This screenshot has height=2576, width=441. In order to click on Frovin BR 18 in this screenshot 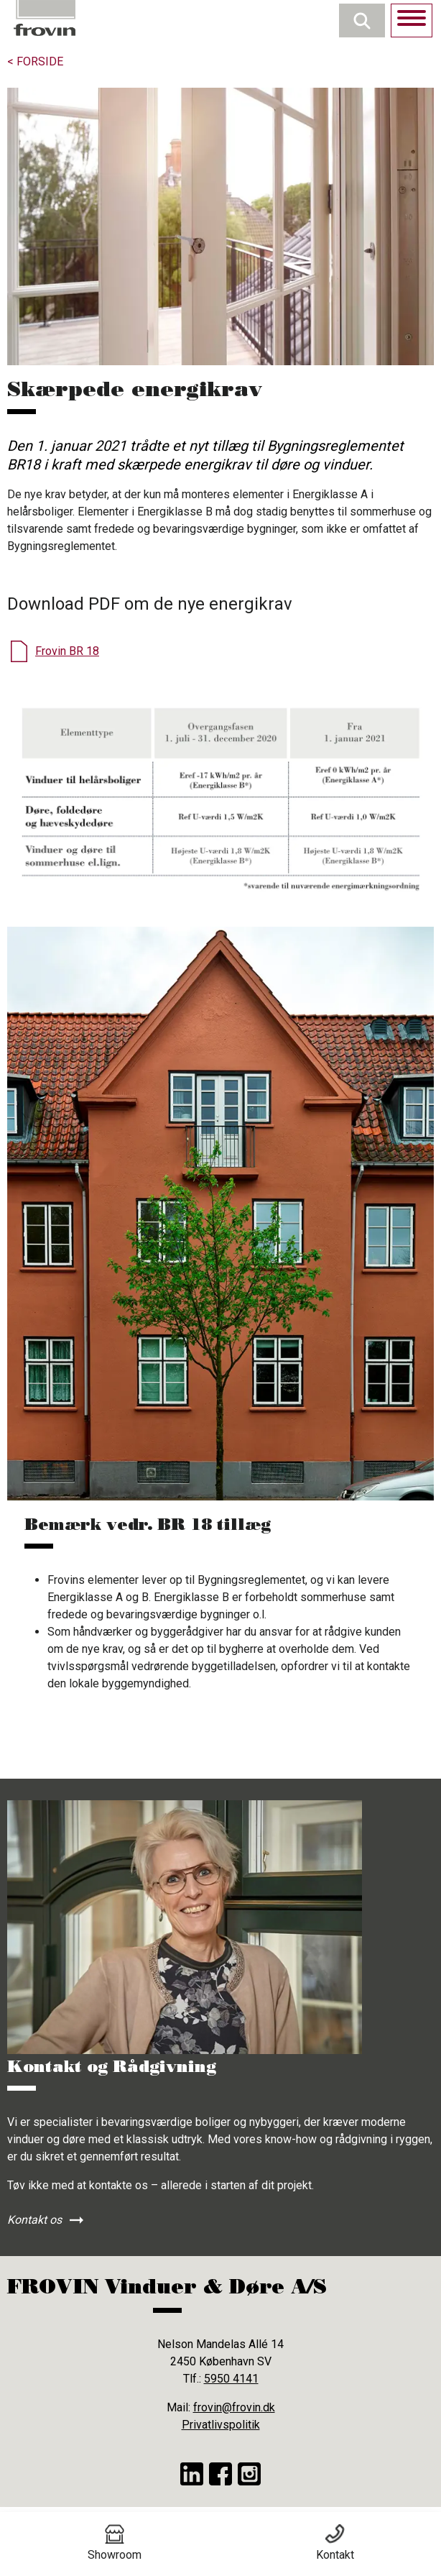, I will do `click(67, 651)`.